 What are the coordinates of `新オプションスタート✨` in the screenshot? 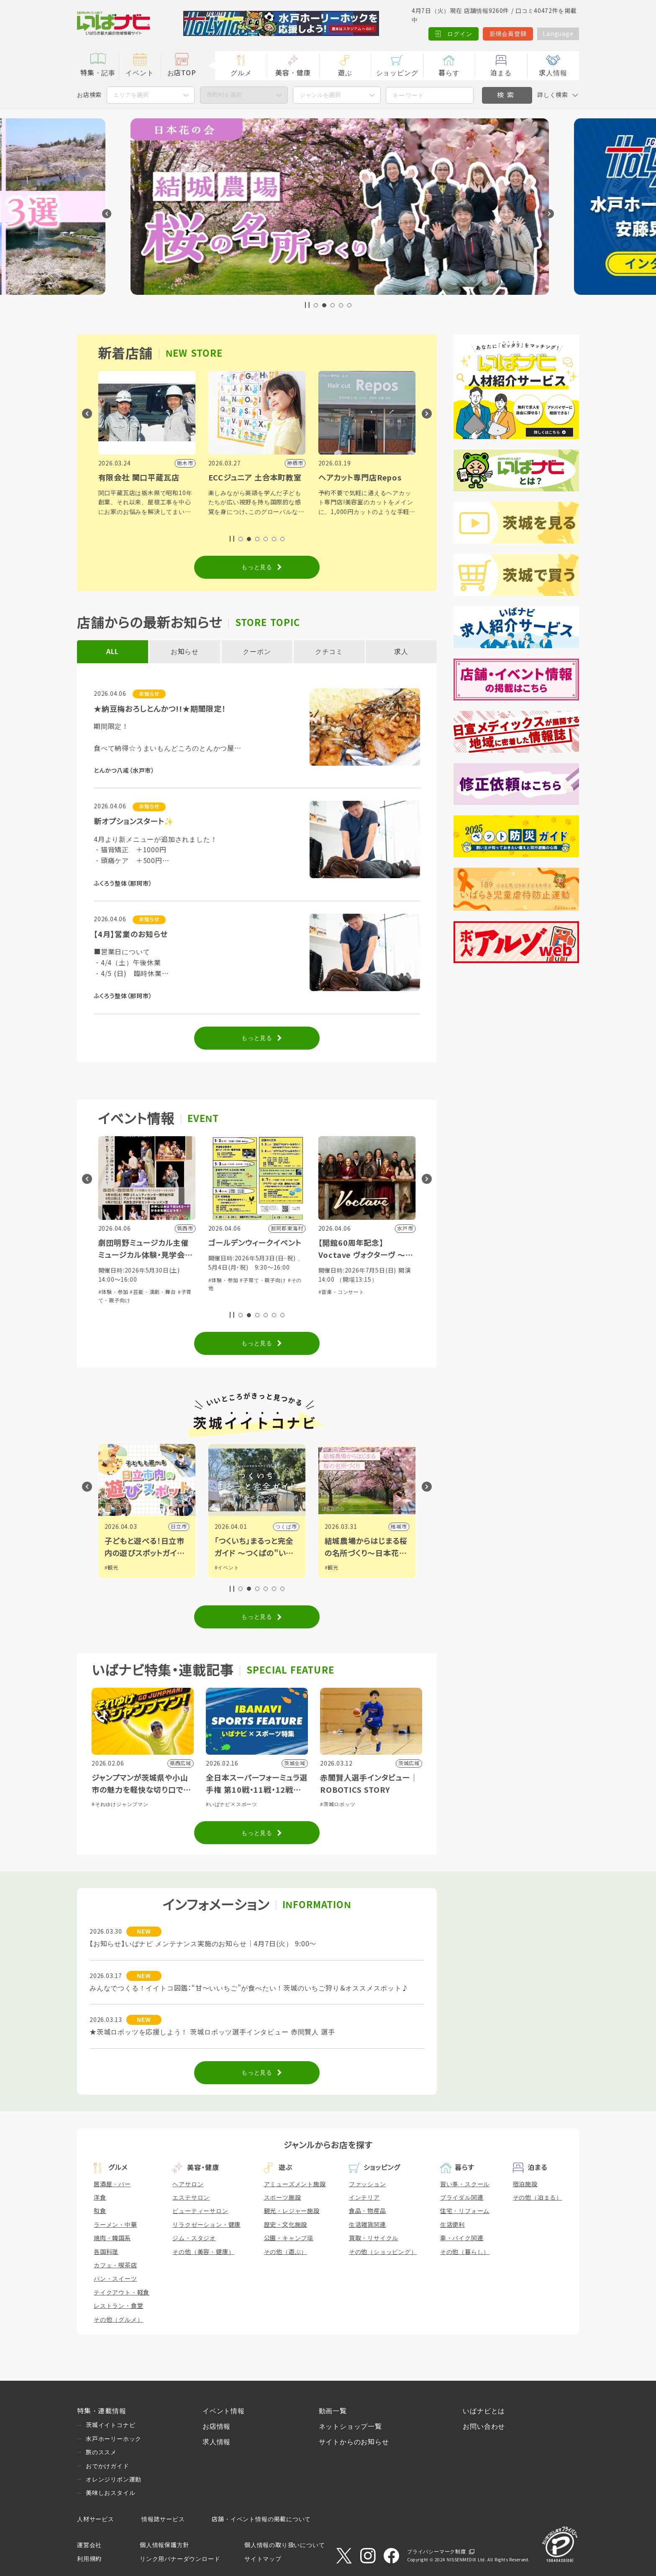 It's located at (134, 822).